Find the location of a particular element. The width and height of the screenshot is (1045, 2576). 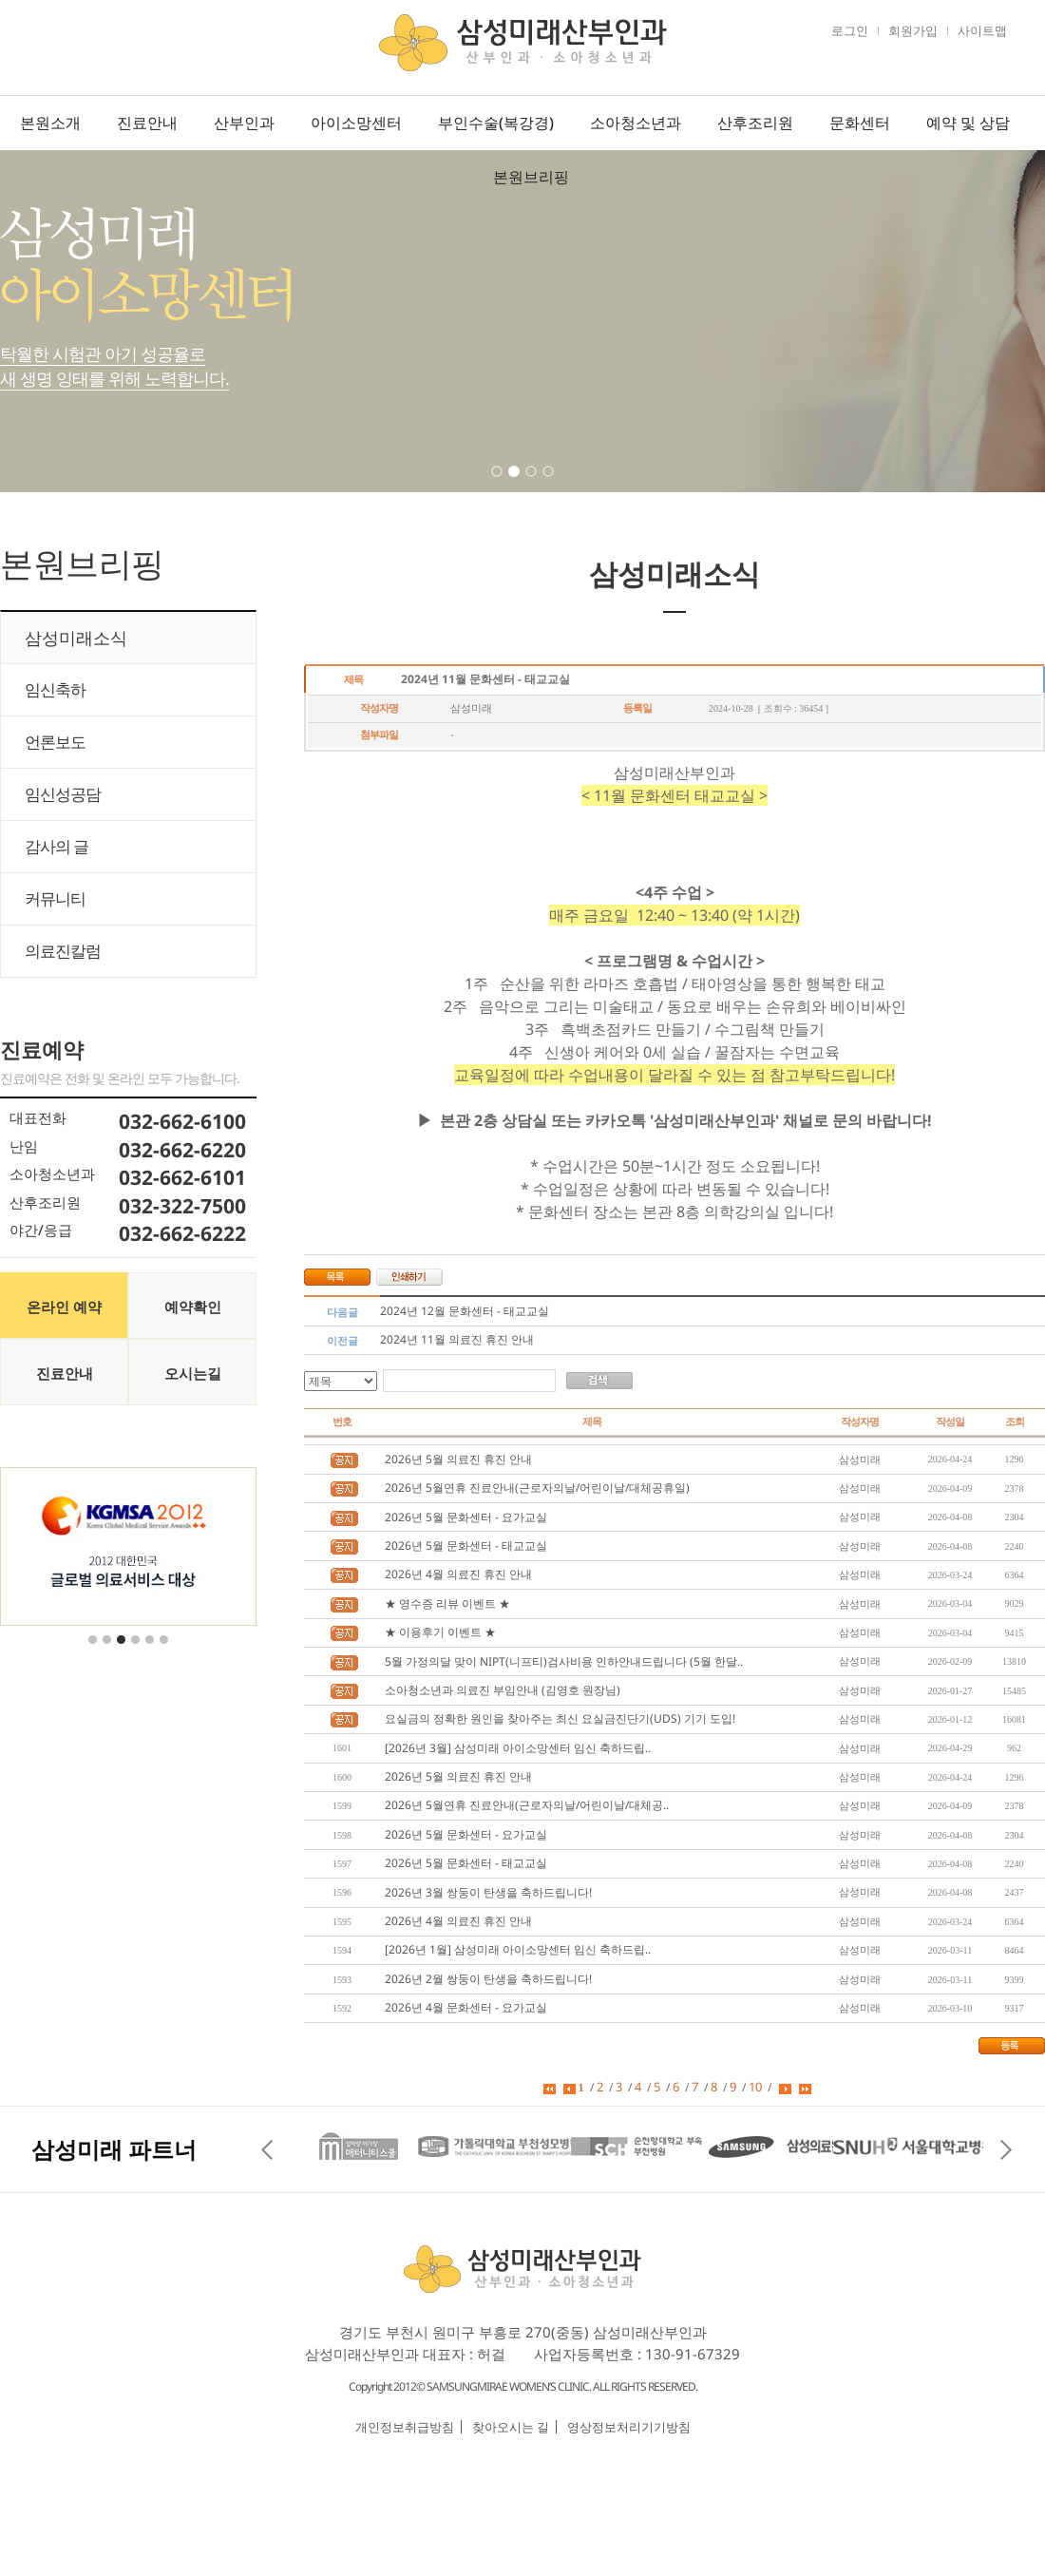

3 [tab] is located at coordinates (533, 483).